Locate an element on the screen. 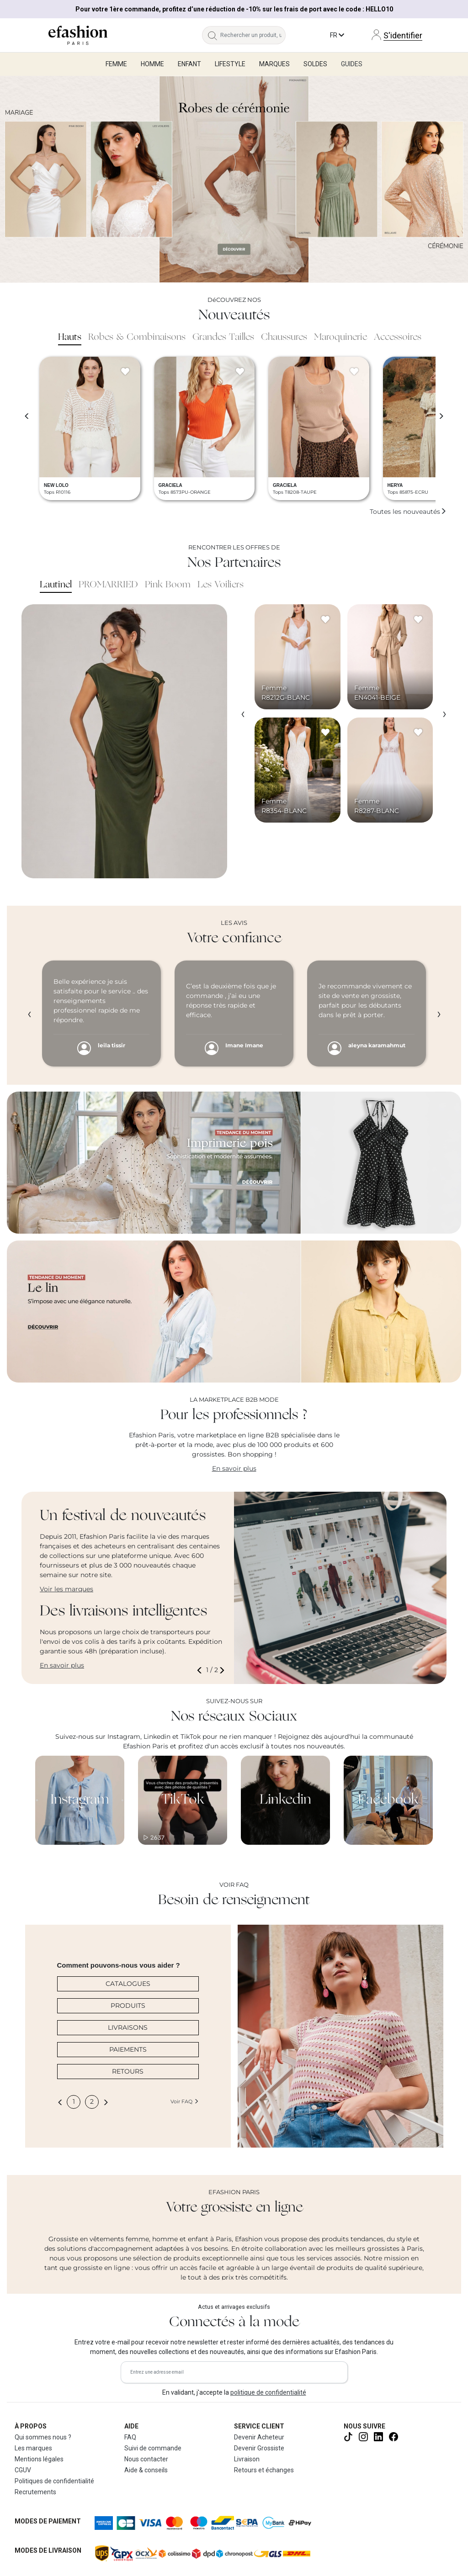 Image resolution: width=468 pixels, height=2576 pixels. Devenir Acheteur is located at coordinates (259, 2437).